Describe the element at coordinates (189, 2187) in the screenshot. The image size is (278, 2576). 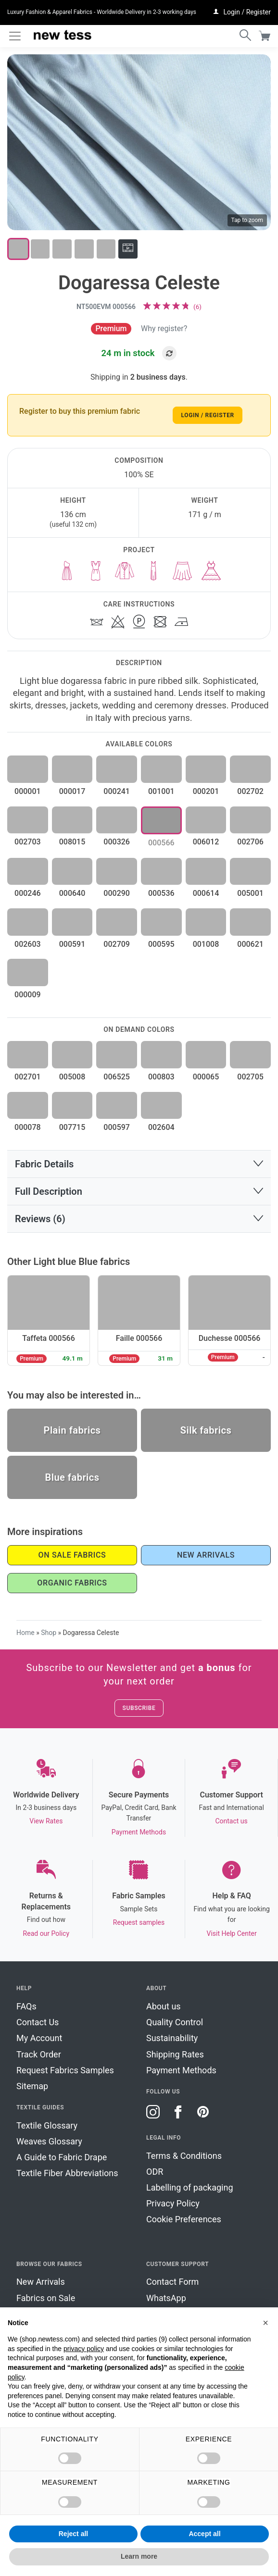
I see `Labelling of packaging` at that location.